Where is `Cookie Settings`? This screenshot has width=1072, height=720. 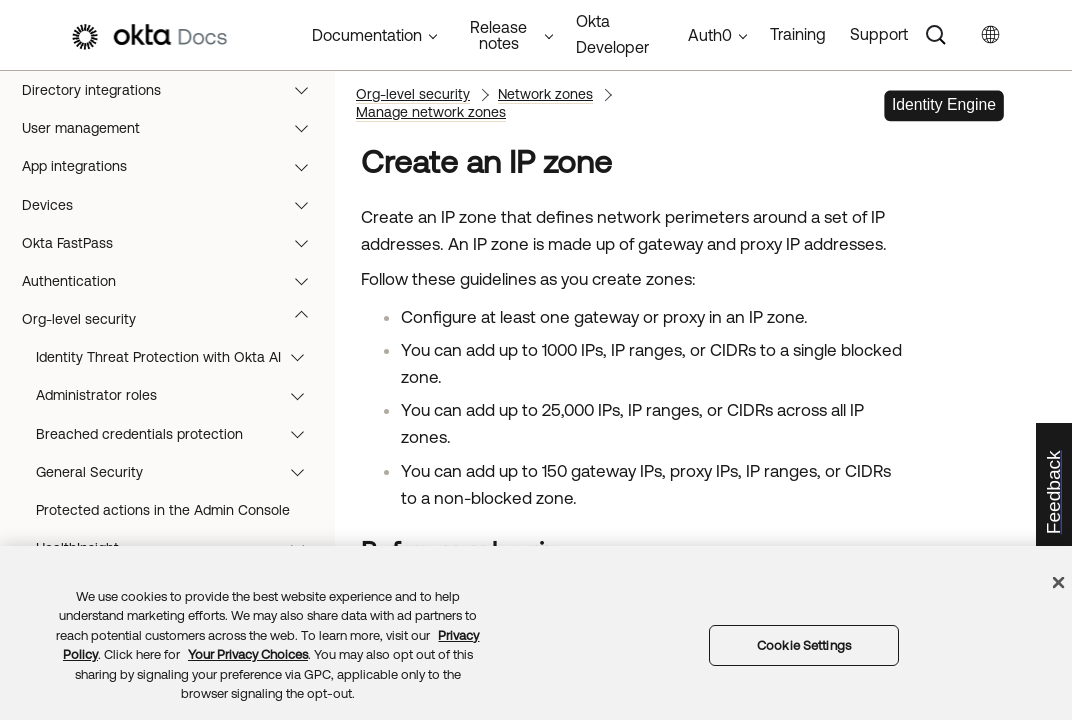
Cookie Settings is located at coordinates (804, 645).